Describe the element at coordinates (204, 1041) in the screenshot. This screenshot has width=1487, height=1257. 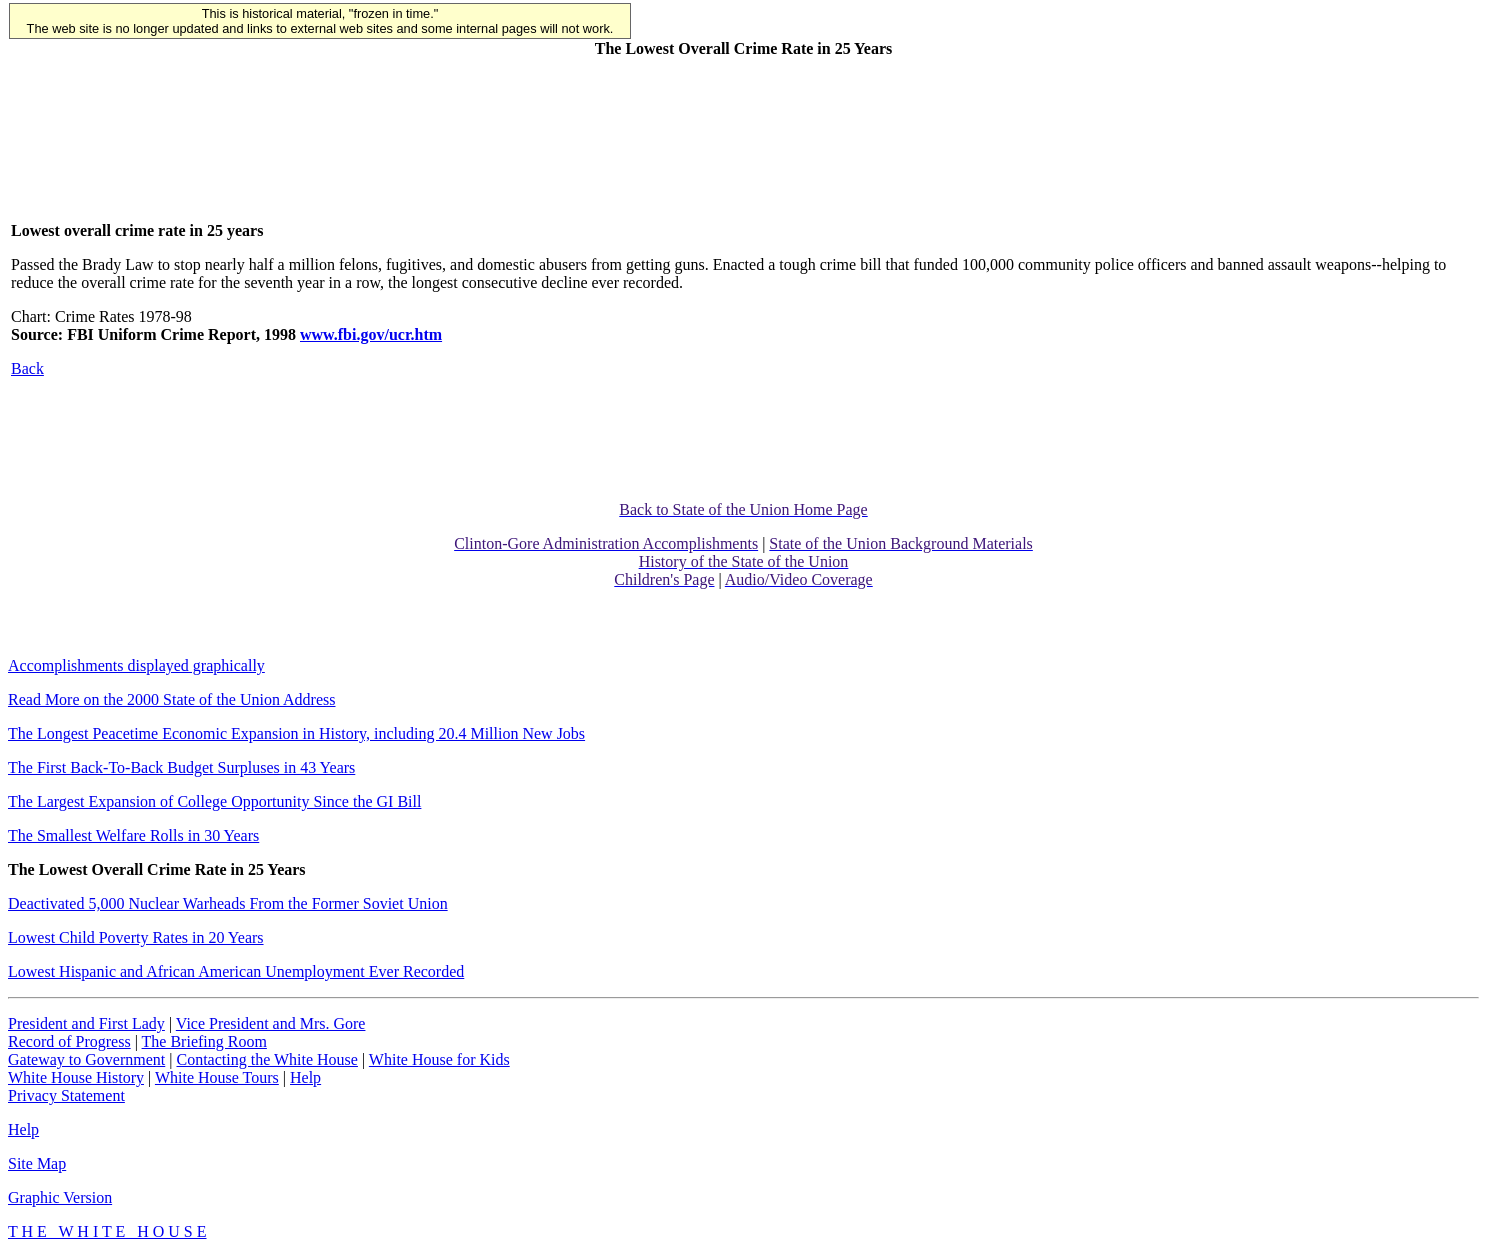
I see `The Briefing Room` at that location.